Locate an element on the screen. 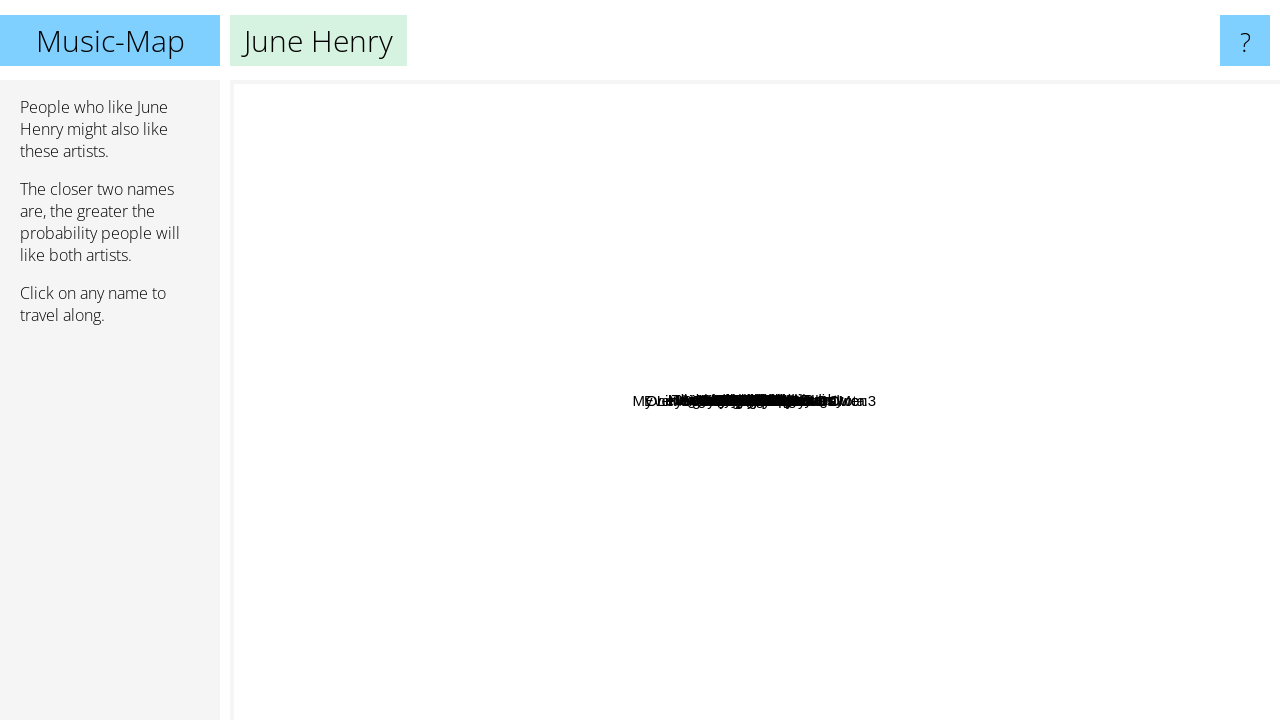  Ewy is located at coordinates (786, 428).